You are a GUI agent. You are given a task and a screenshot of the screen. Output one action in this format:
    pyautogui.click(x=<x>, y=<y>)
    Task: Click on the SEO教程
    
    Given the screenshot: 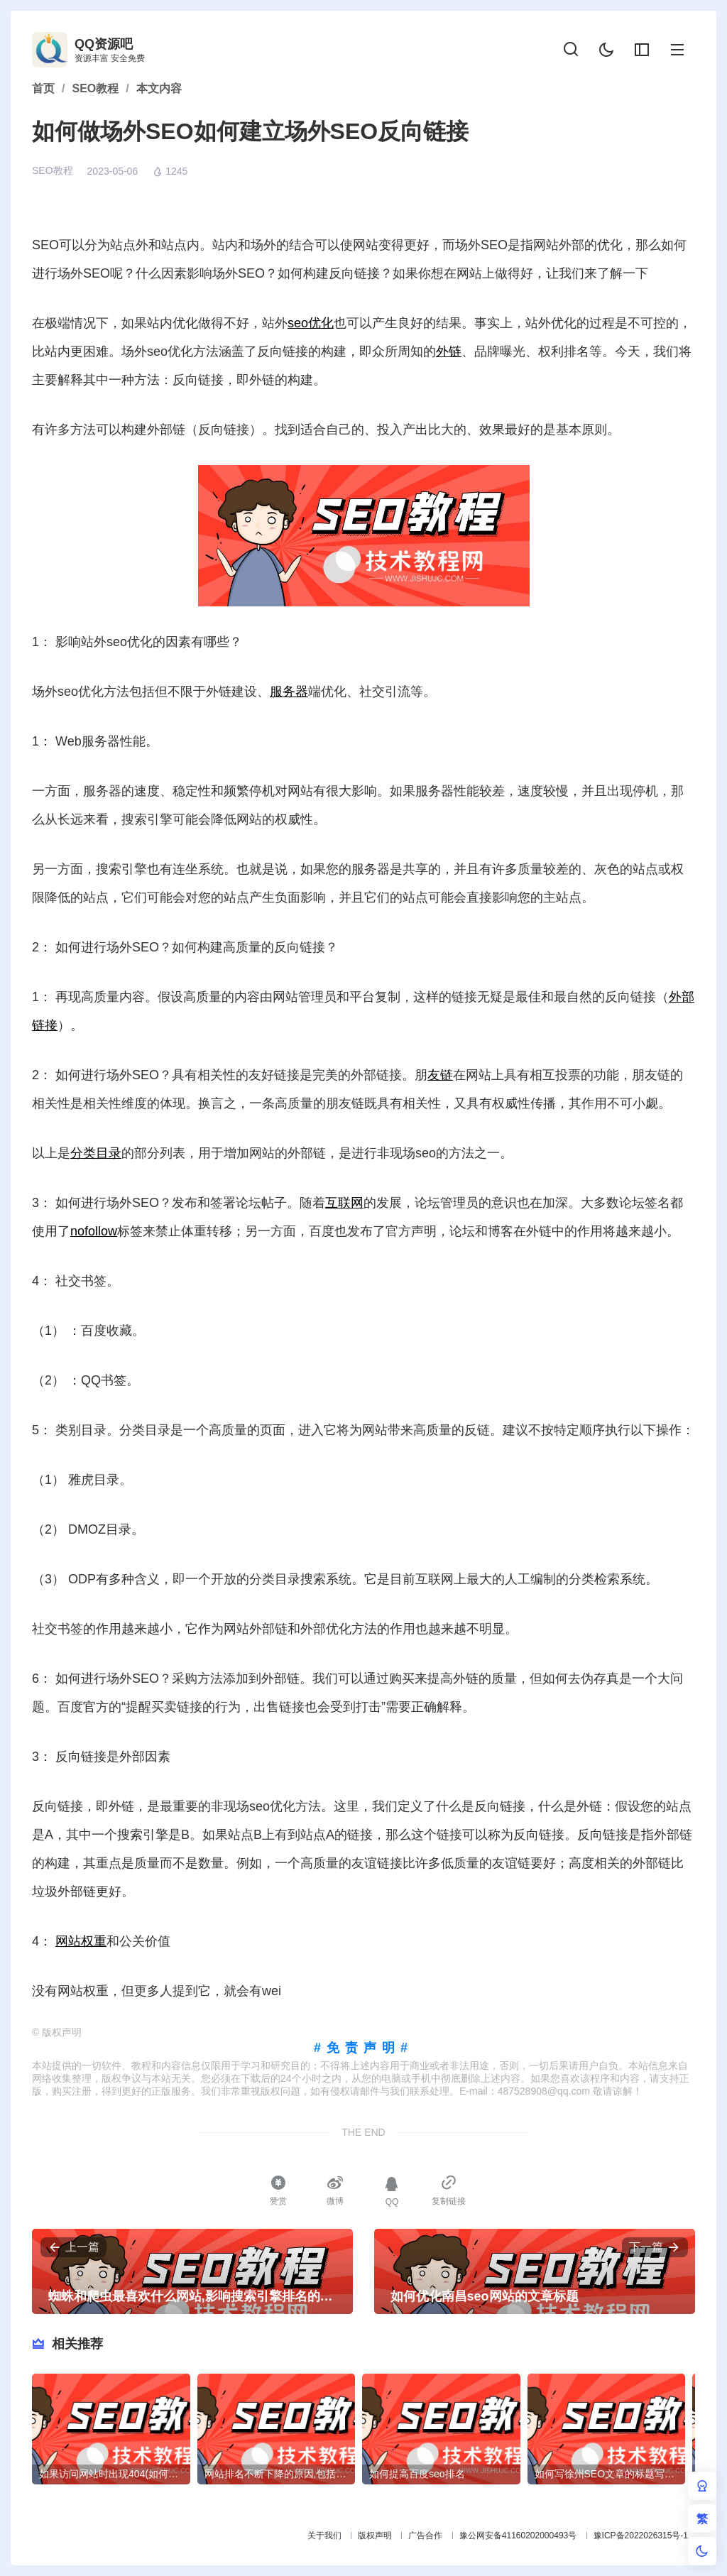 What is the action you would take?
    pyautogui.click(x=52, y=170)
    